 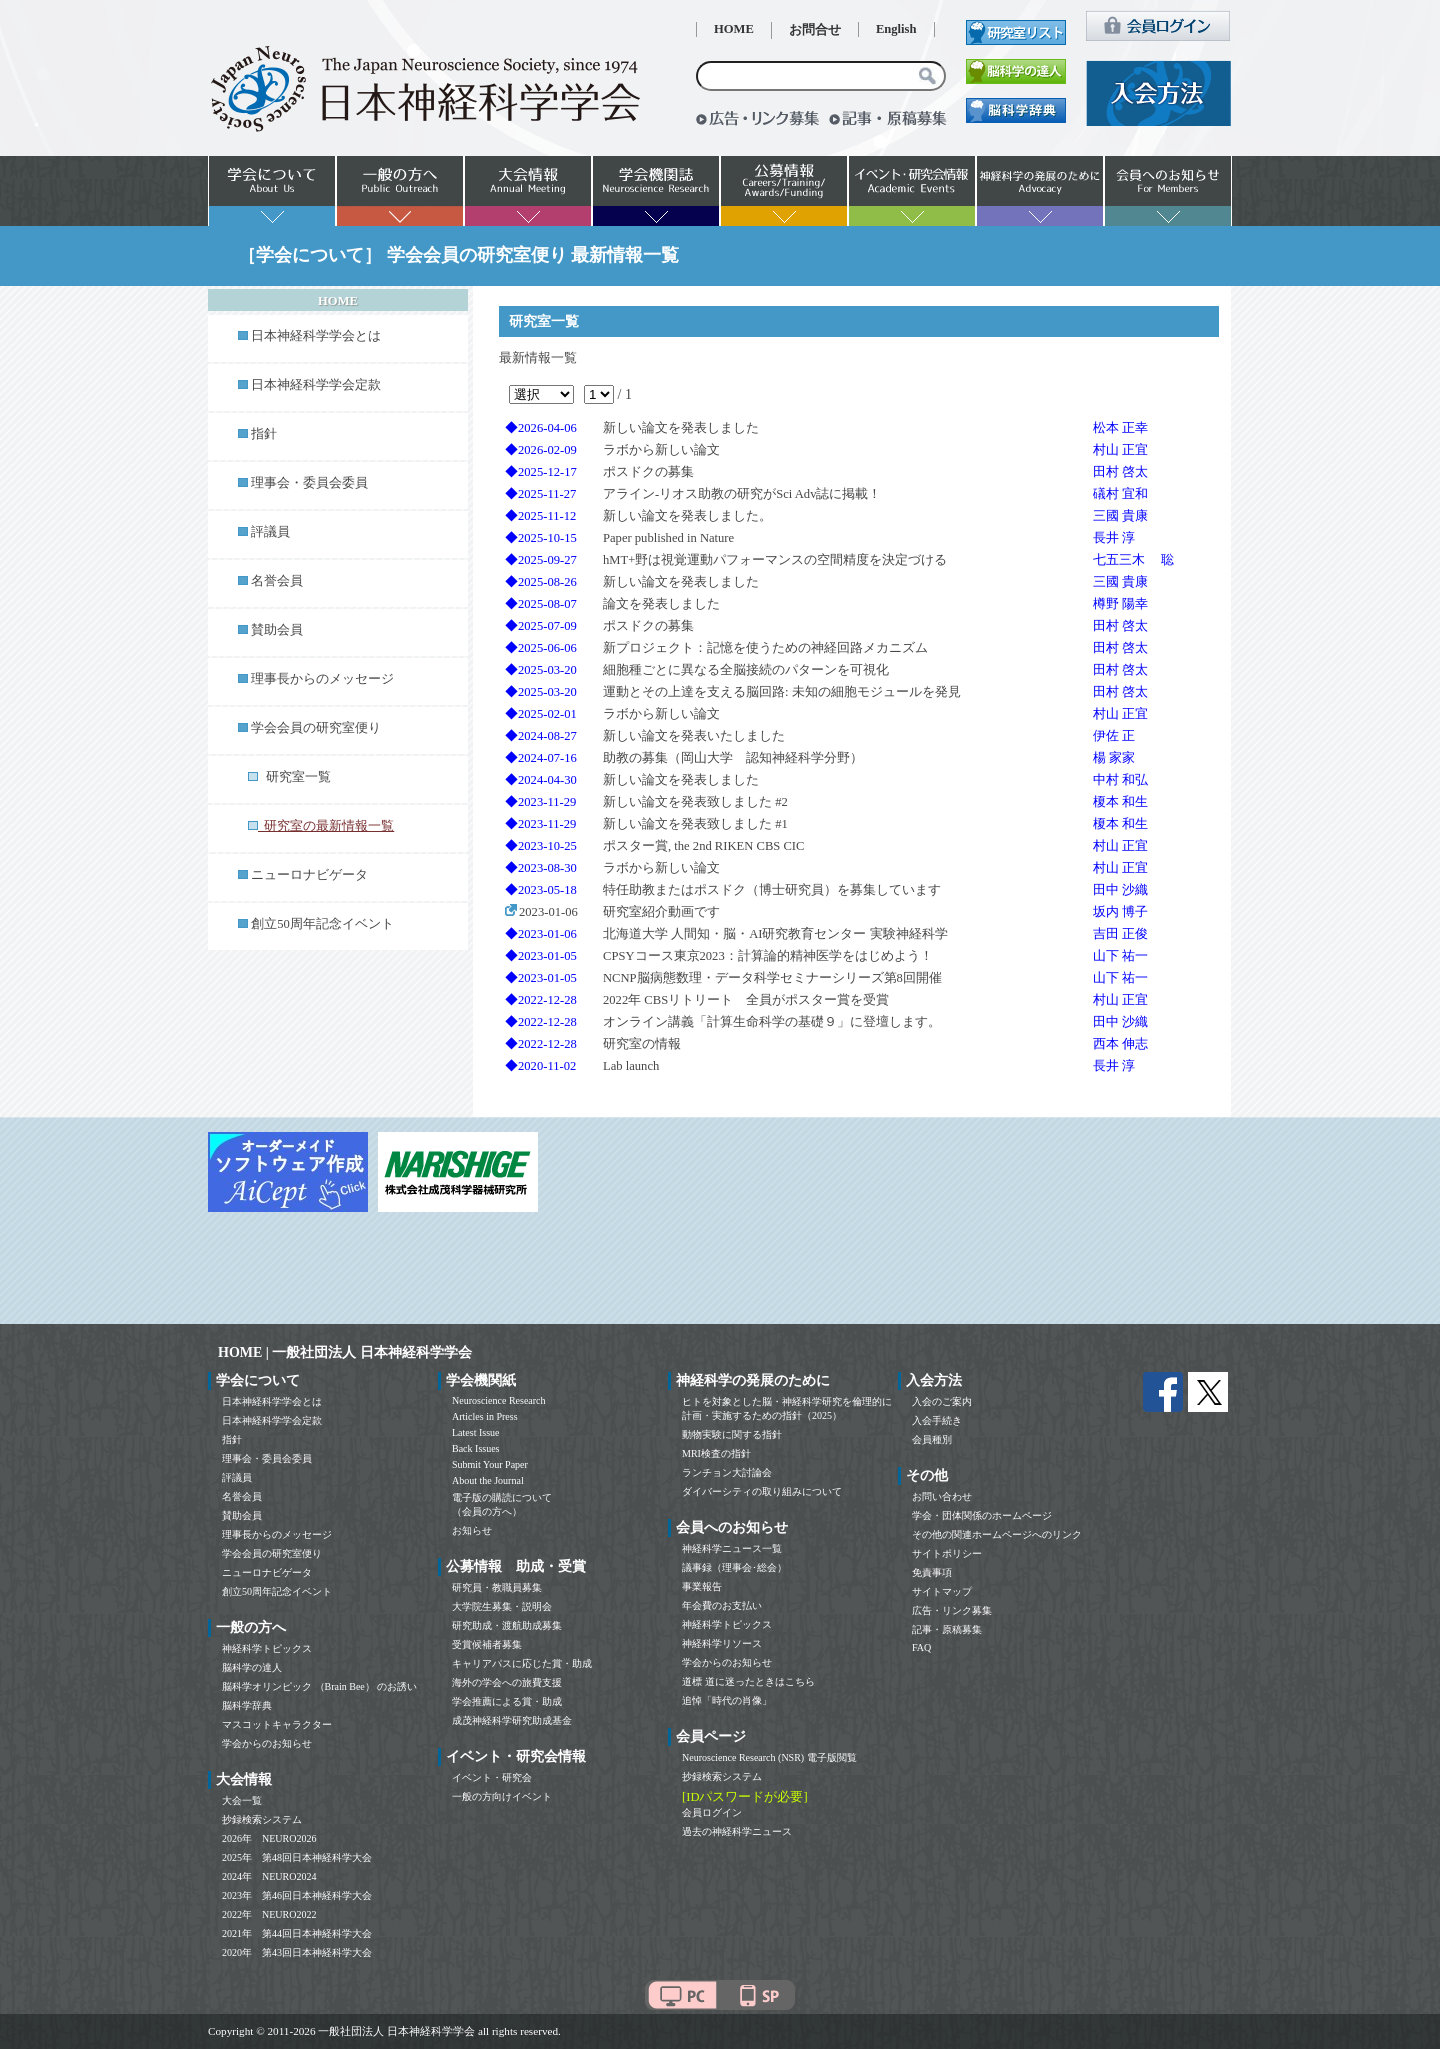 What do you see at coordinates (502, 1796) in the screenshot?
I see `一般の方向けイベント` at bounding box center [502, 1796].